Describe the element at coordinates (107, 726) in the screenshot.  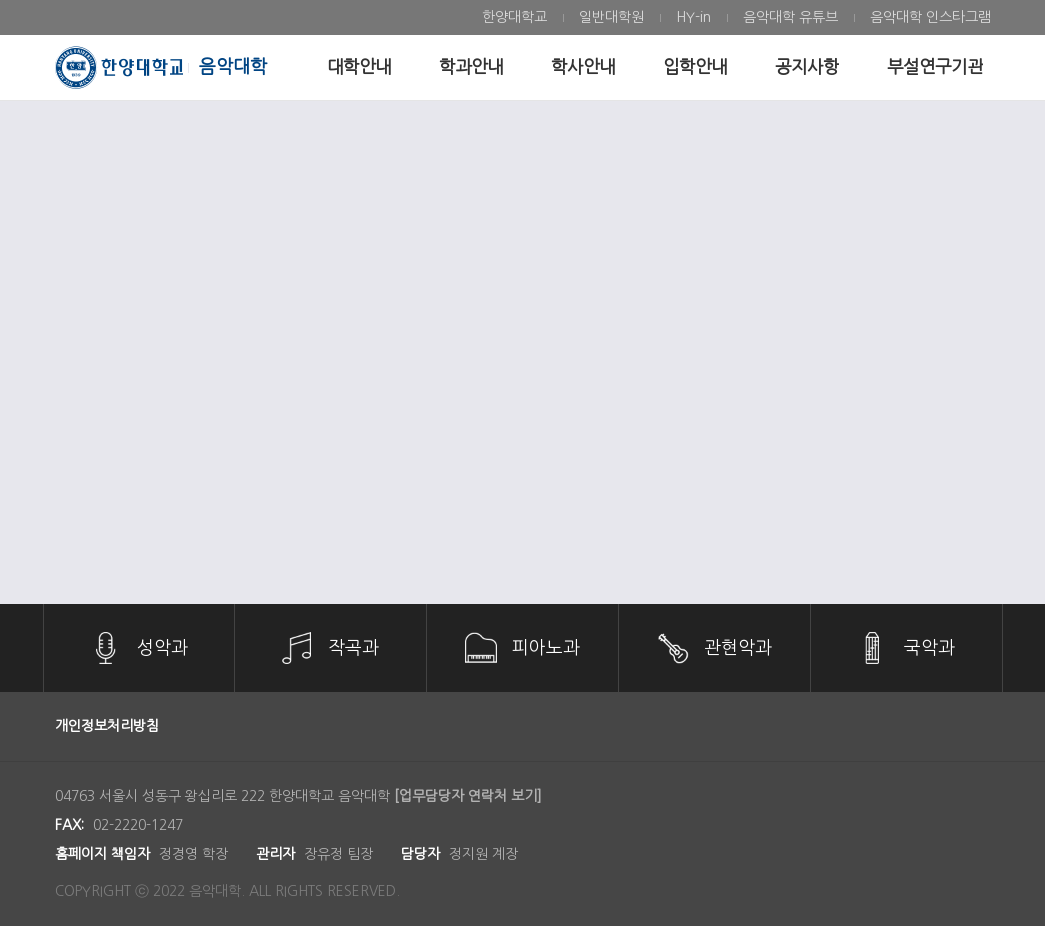
I see `개인정보처리방침` at that location.